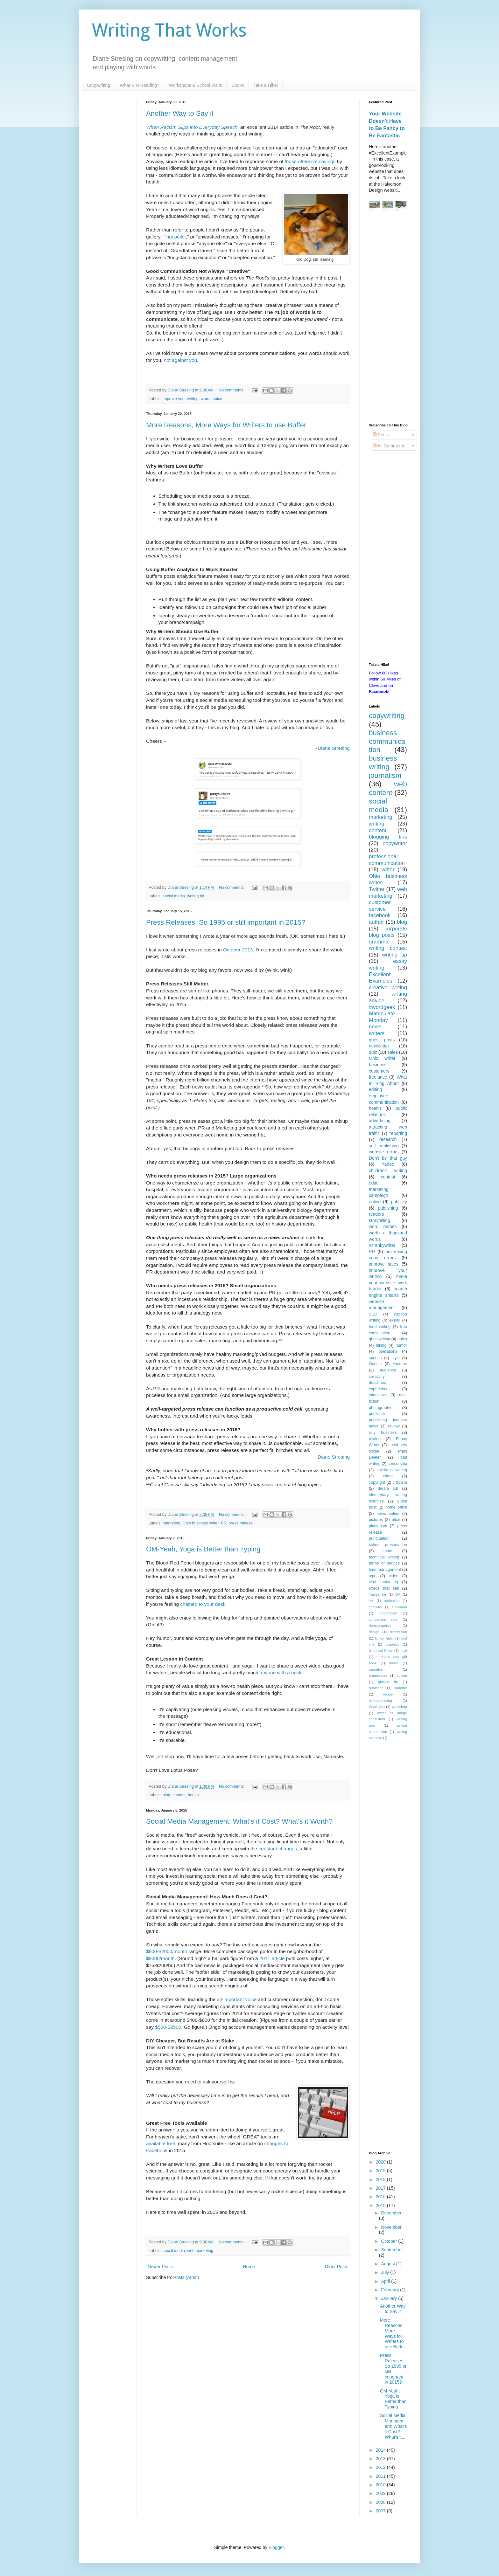 This screenshot has width=499, height=2576. I want to click on sports, so click(388, 1551).